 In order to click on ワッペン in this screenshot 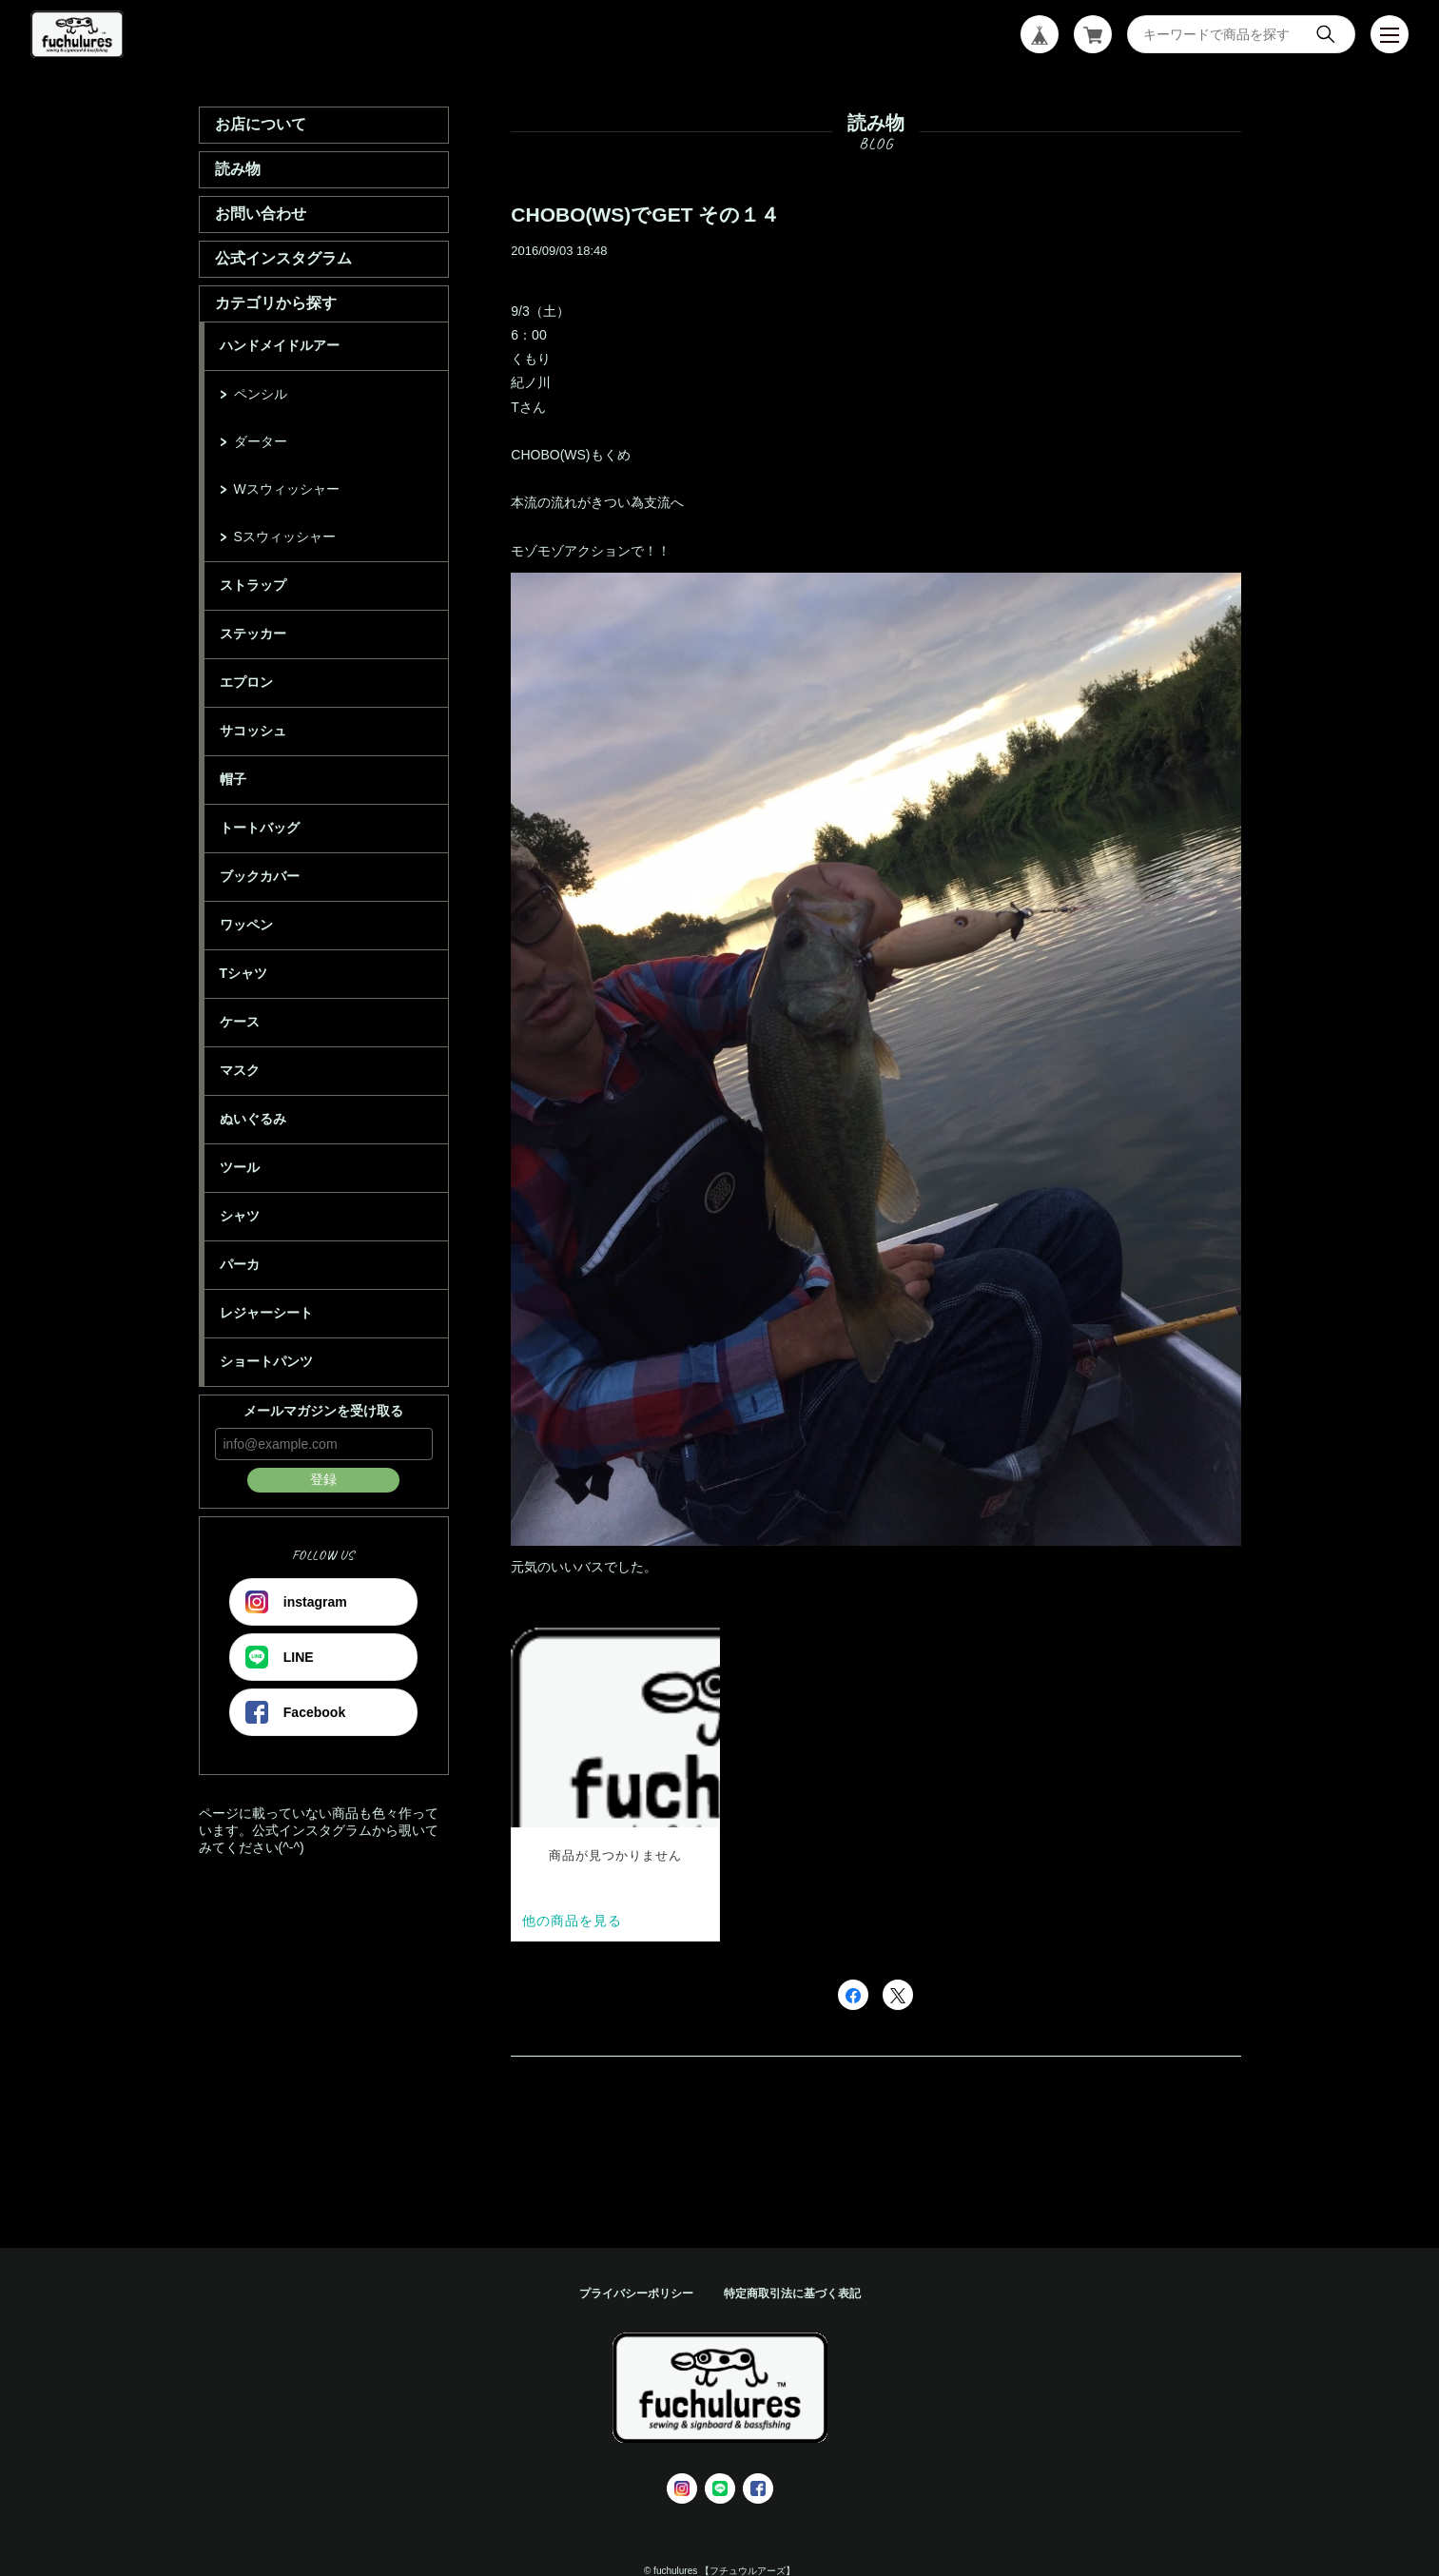, I will do `click(246, 924)`.